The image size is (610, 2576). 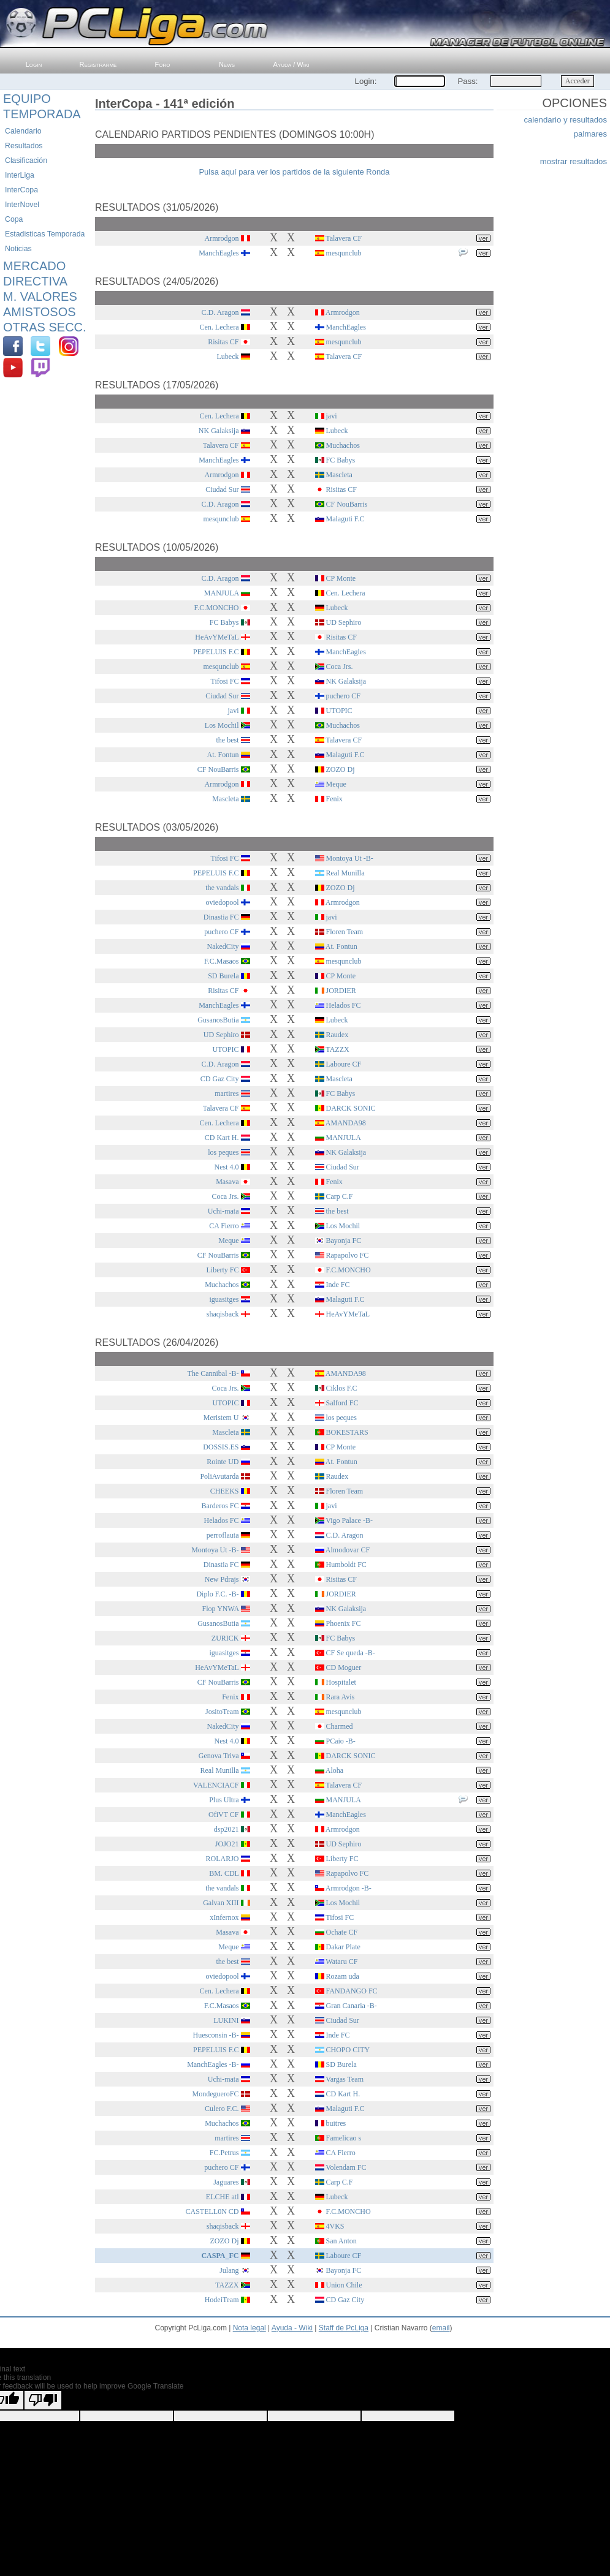 I want to click on ROLARJO, so click(x=221, y=1858).